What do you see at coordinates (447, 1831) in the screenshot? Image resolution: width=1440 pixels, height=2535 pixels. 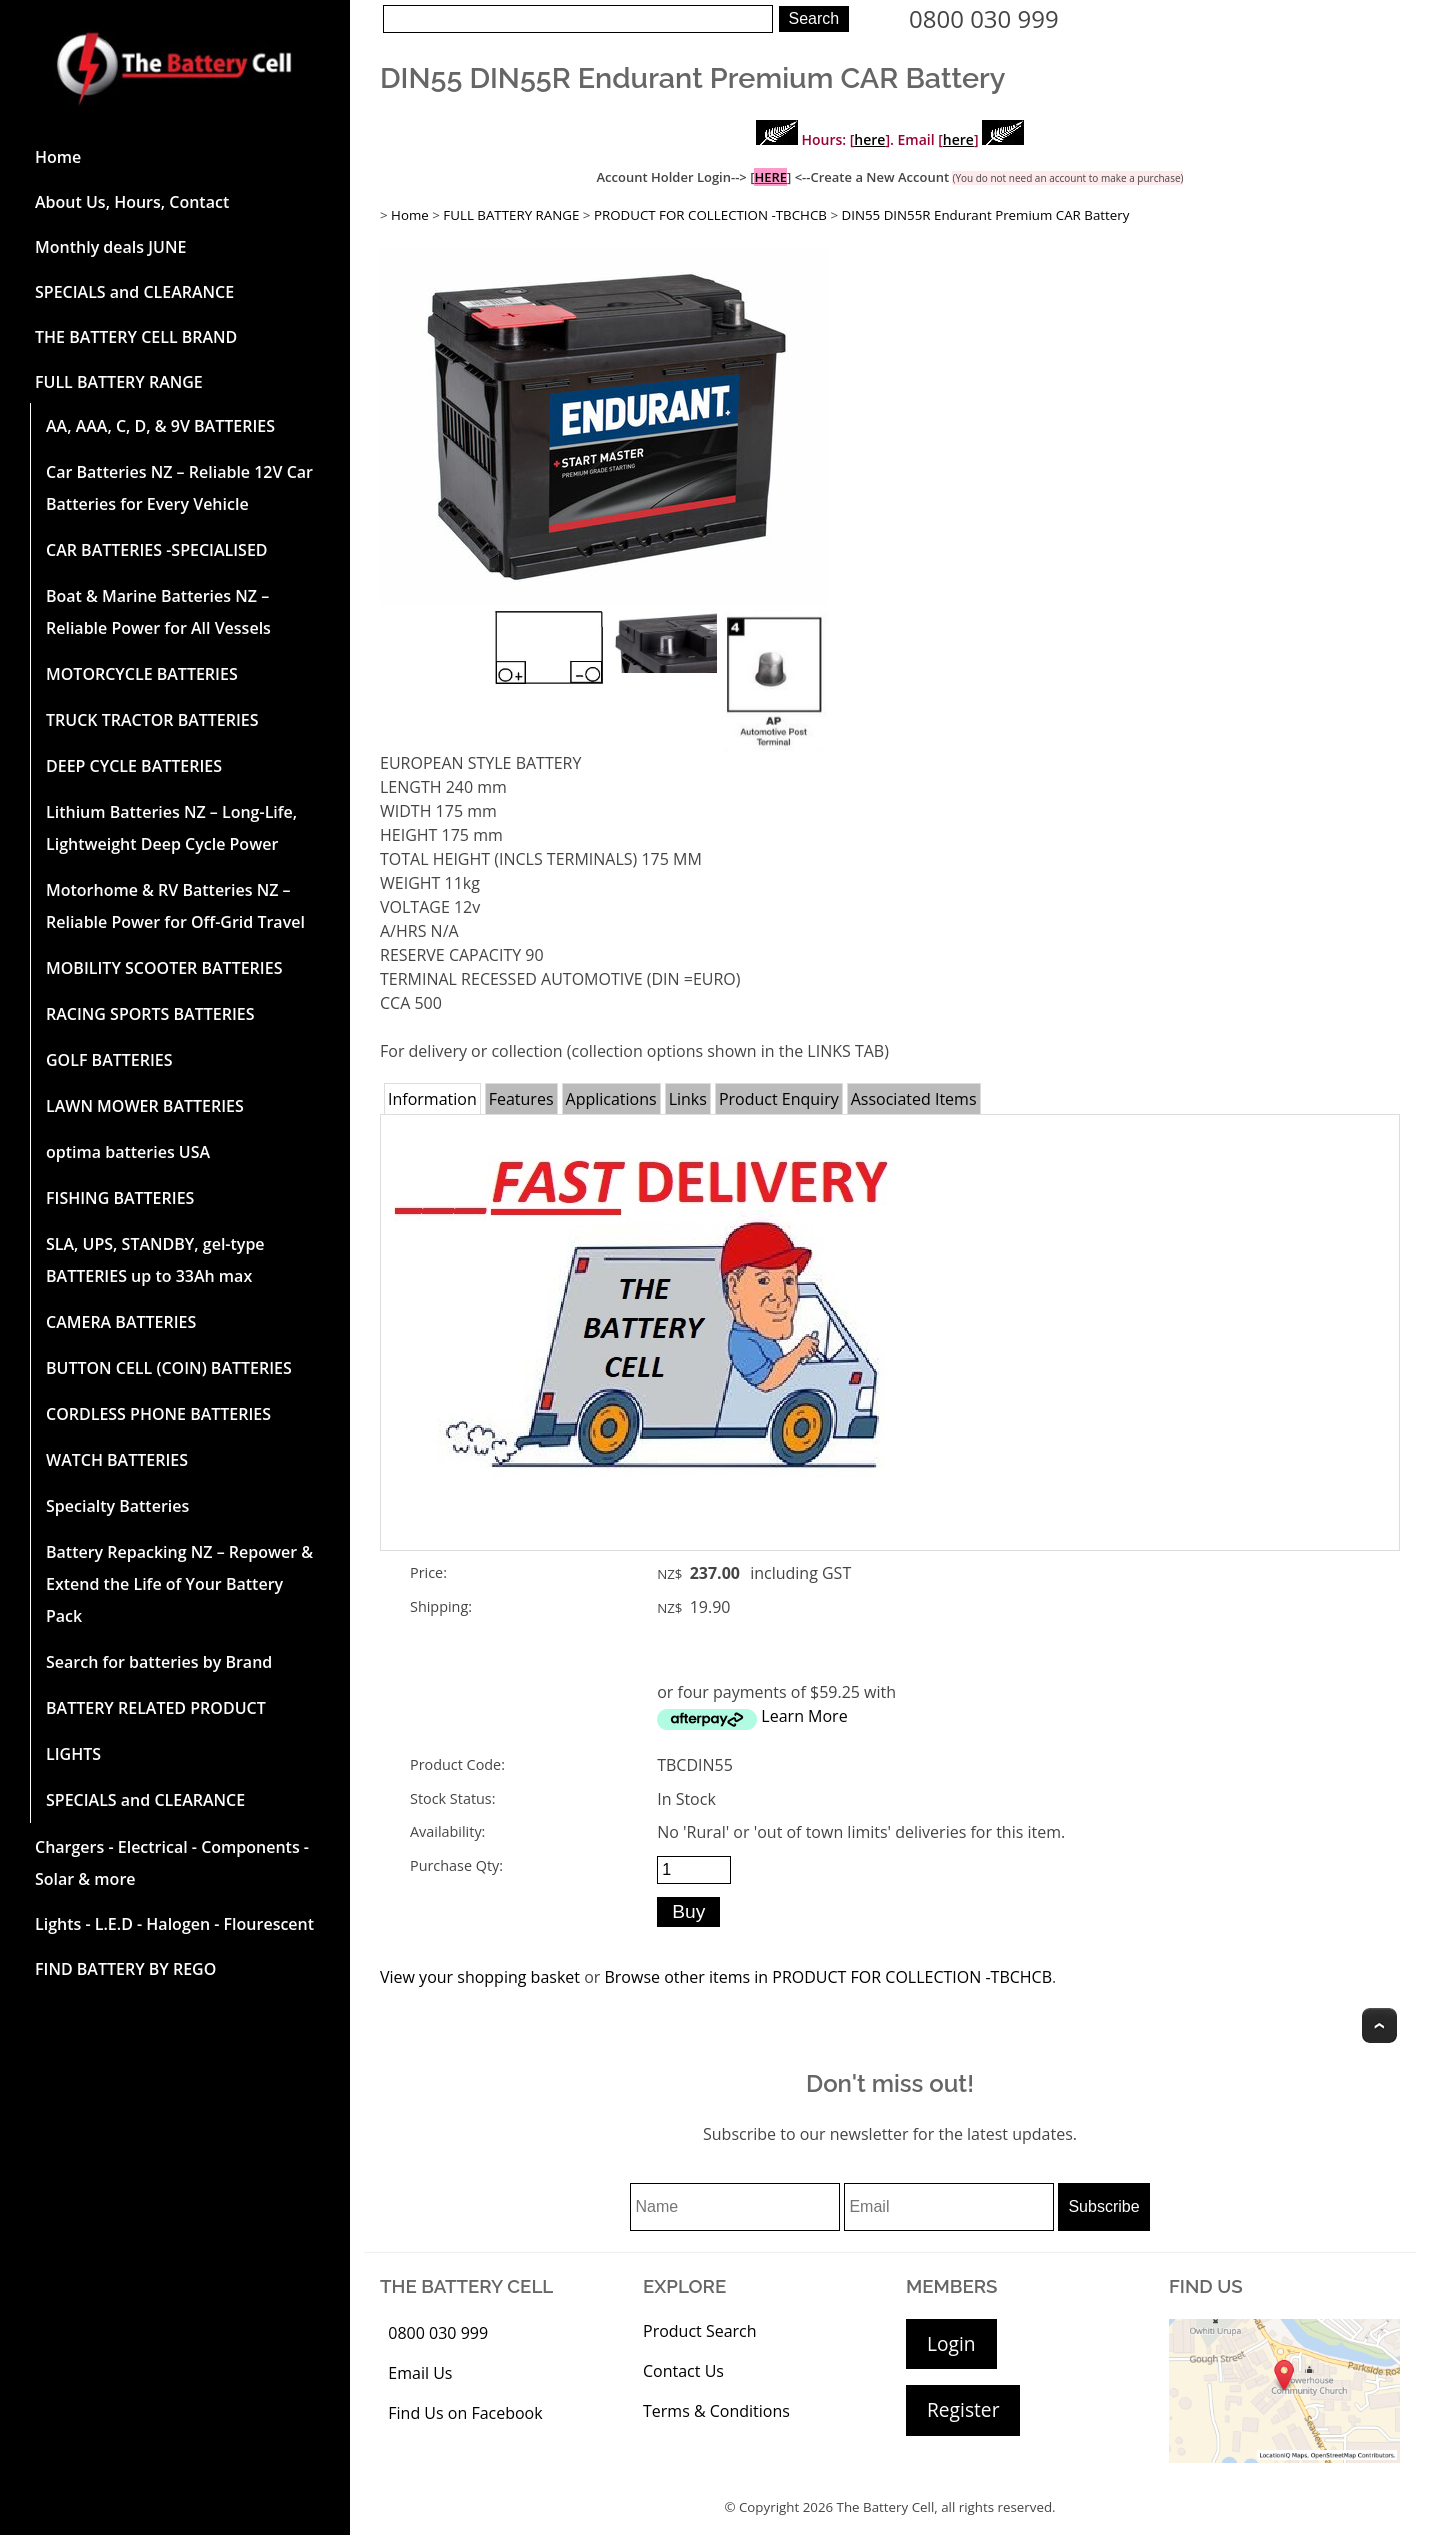 I see `Availability:` at bounding box center [447, 1831].